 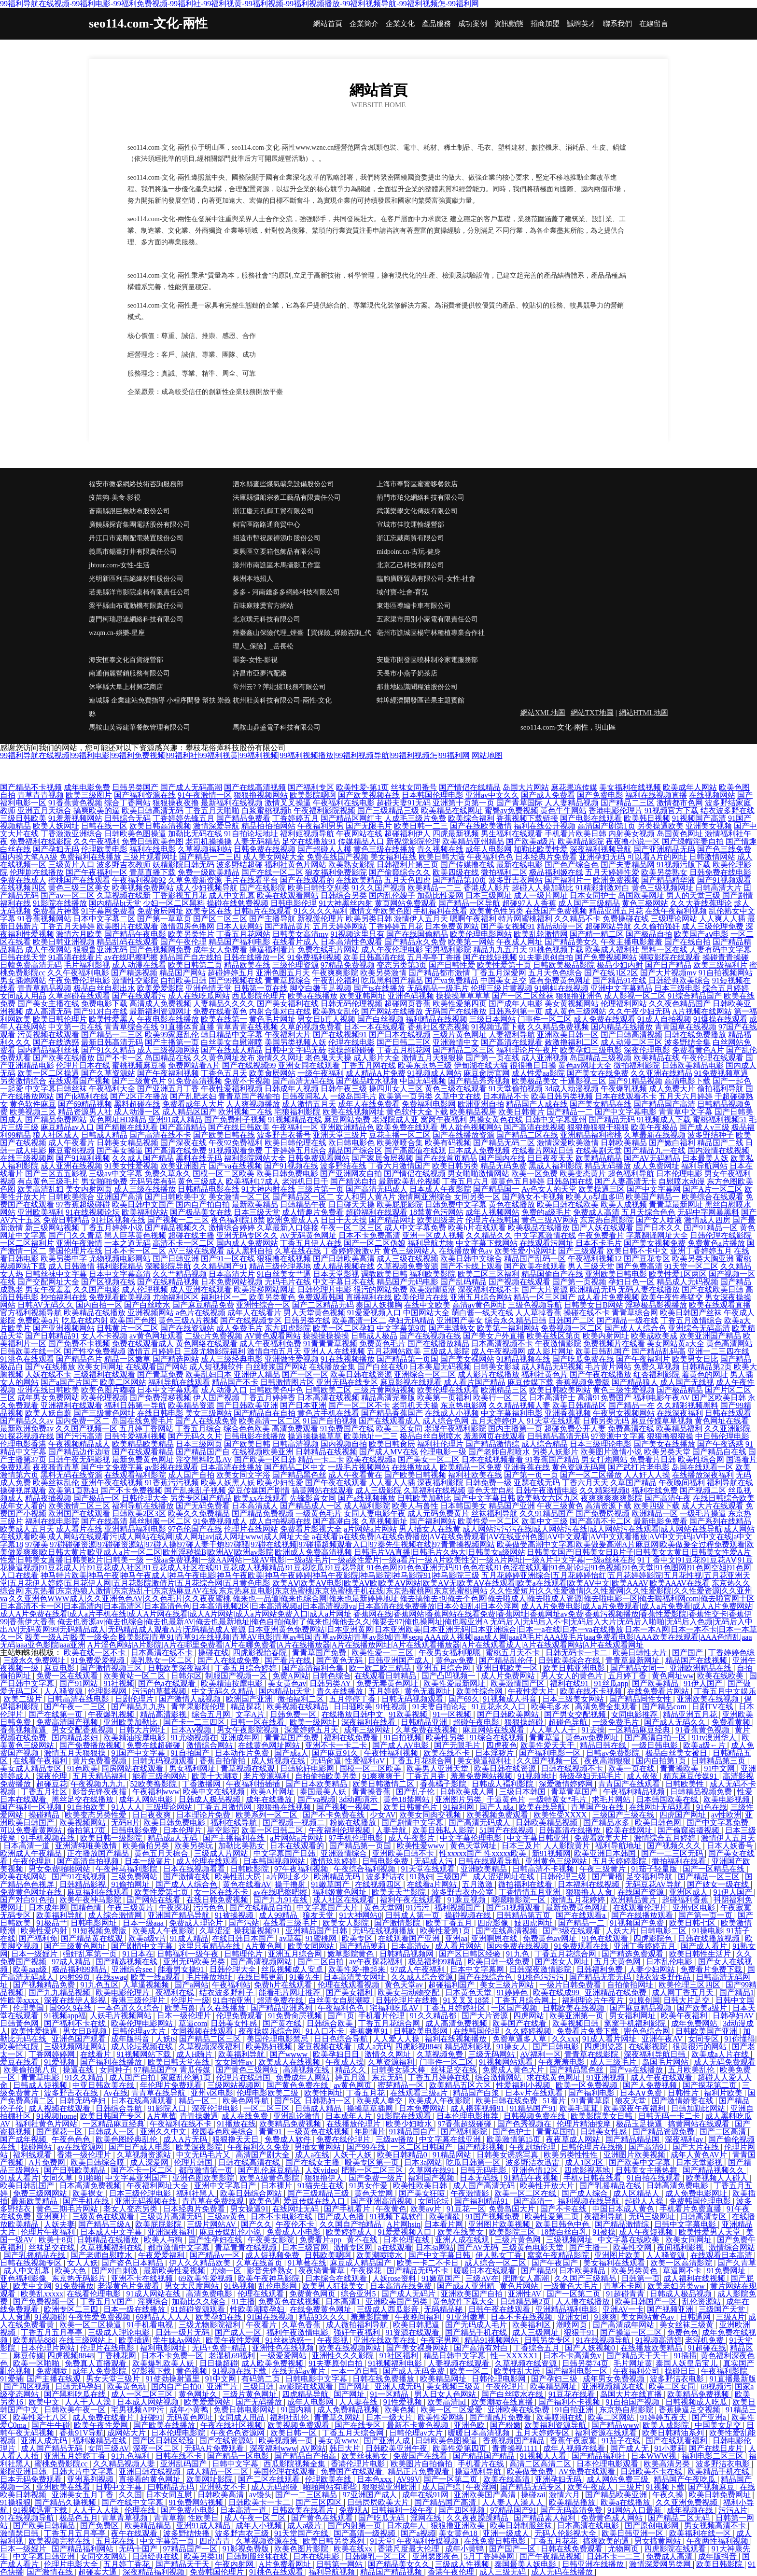 What do you see at coordinates (468, 2116) in the screenshot?
I see `日本伦理电影推荐` at bounding box center [468, 2116].